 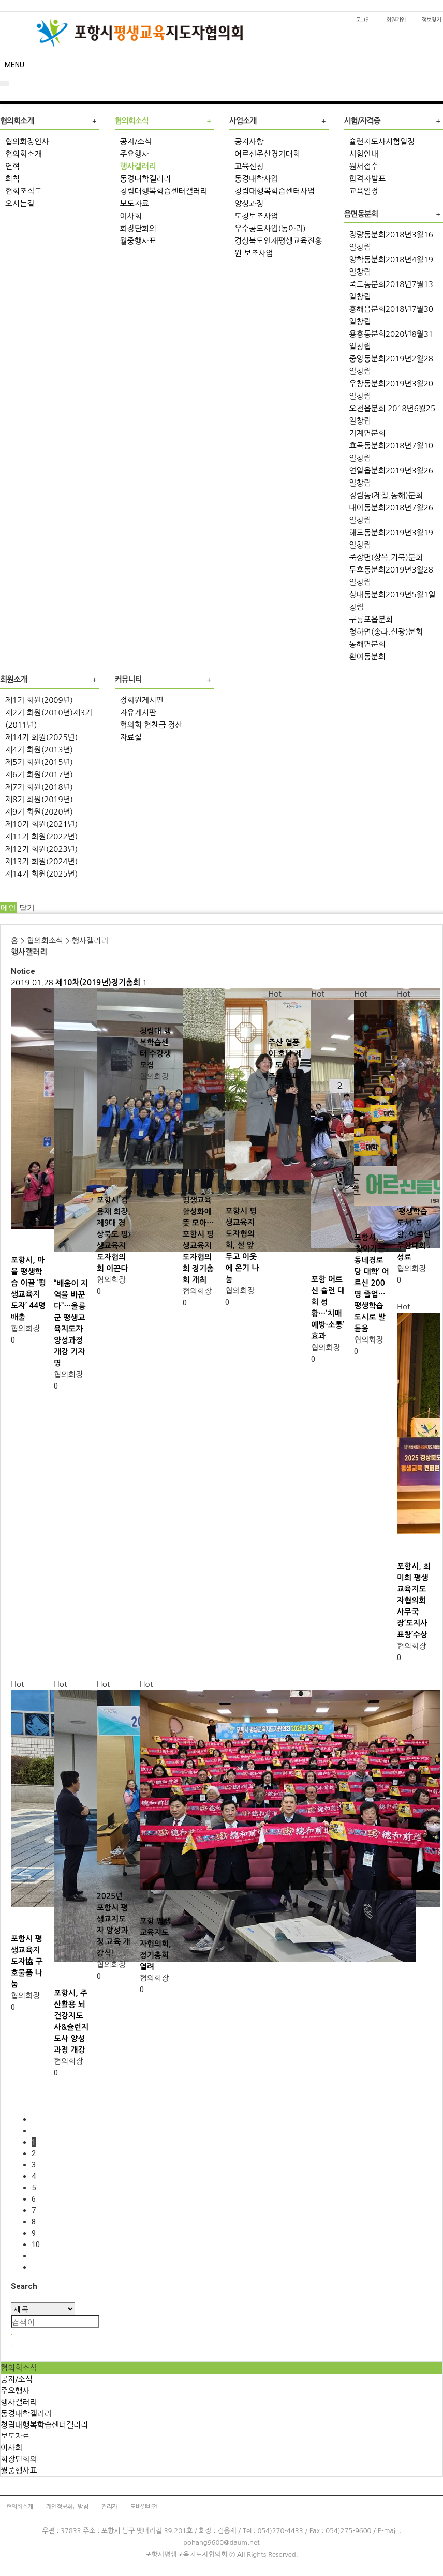 What do you see at coordinates (391, 476) in the screenshot?
I see `연일읍분회2019년3월26일창립` at bounding box center [391, 476].